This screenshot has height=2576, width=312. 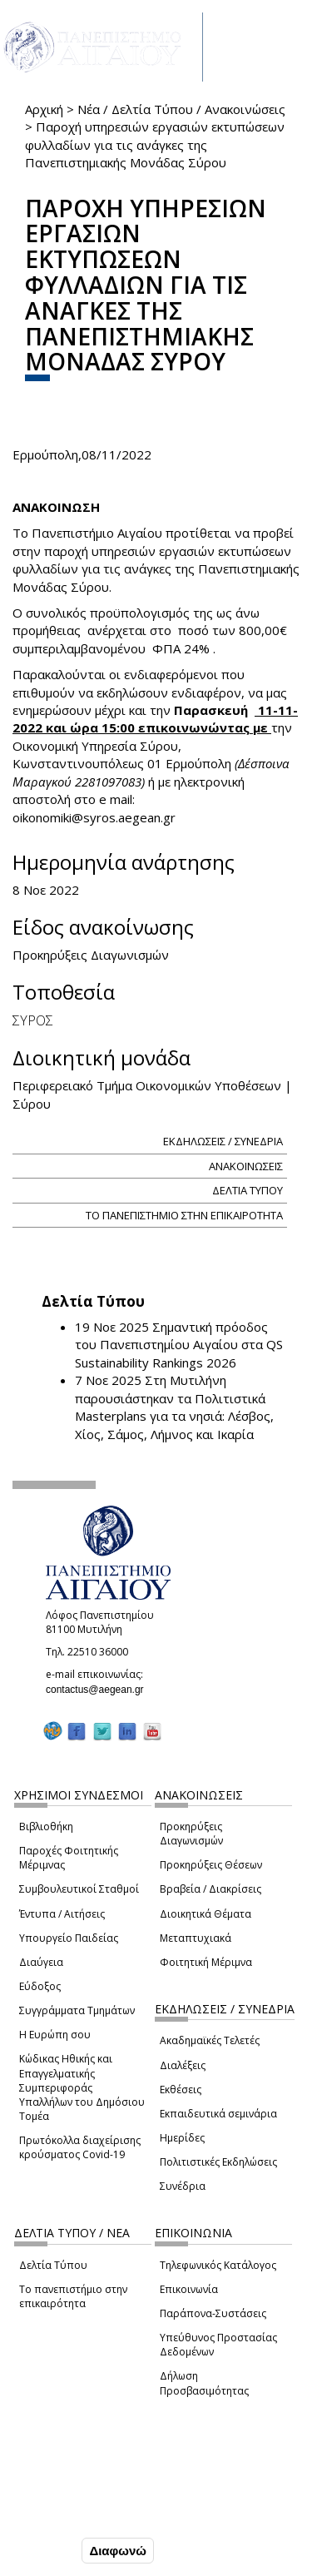 What do you see at coordinates (189, 2289) in the screenshot?
I see `Επικοινωνία` at bounding box center [189, 2289].